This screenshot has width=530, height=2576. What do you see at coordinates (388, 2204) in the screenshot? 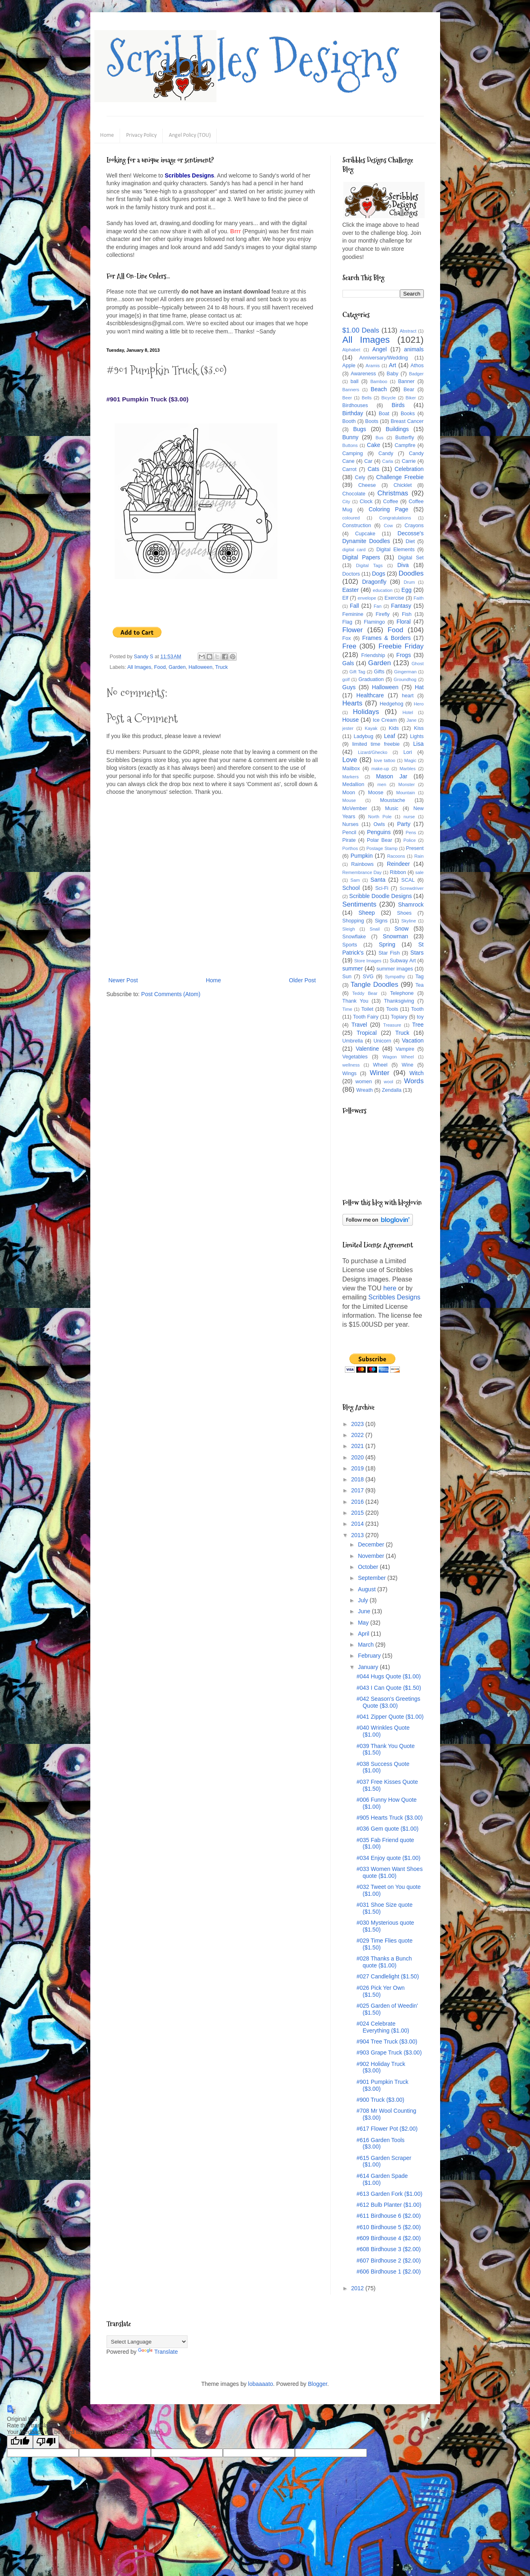
I see `#612 Bulb Planter ($1.00)` at bounding box center [388, 2204].